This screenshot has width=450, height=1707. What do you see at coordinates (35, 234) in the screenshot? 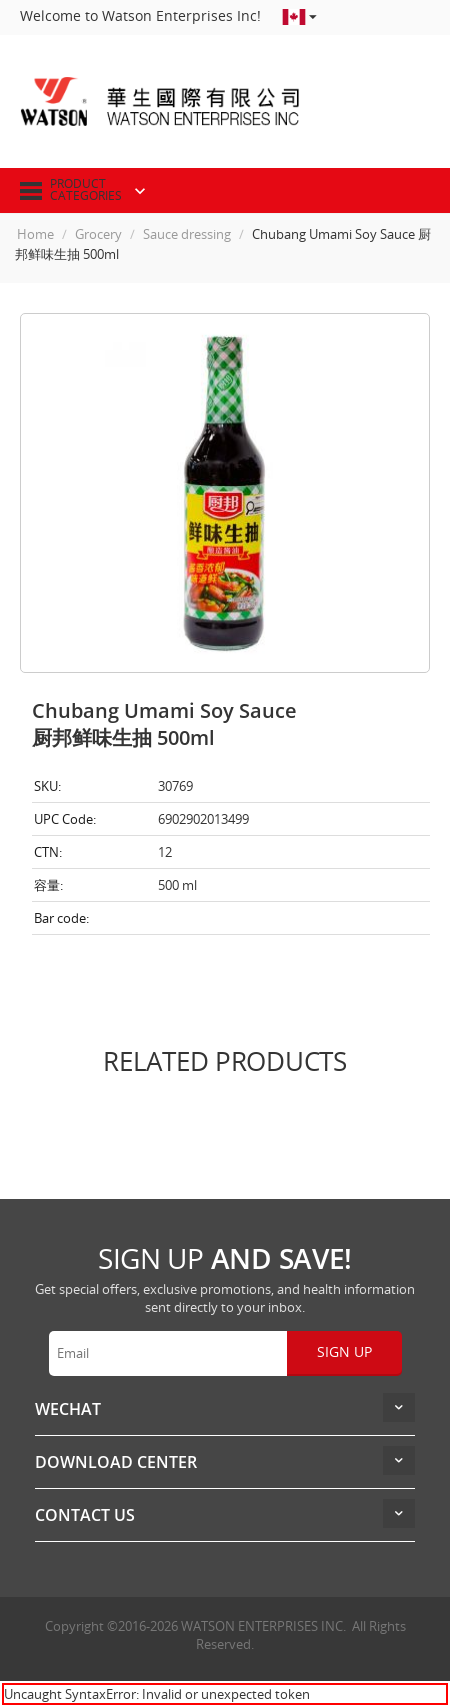
I see `Home` at bounding box center [35, 234].